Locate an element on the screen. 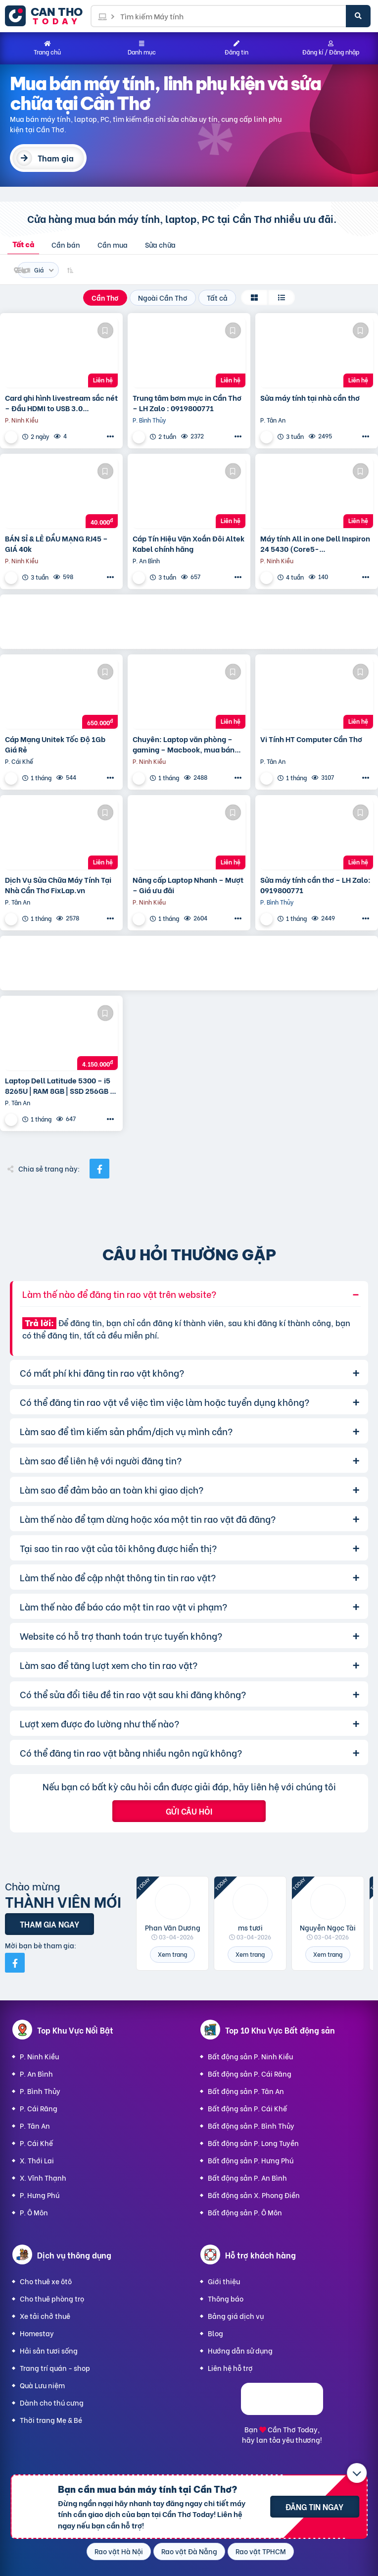 This screenshot has width=378, height=2576. P. Ninh Kiều is located at coordinates (39, 2056).